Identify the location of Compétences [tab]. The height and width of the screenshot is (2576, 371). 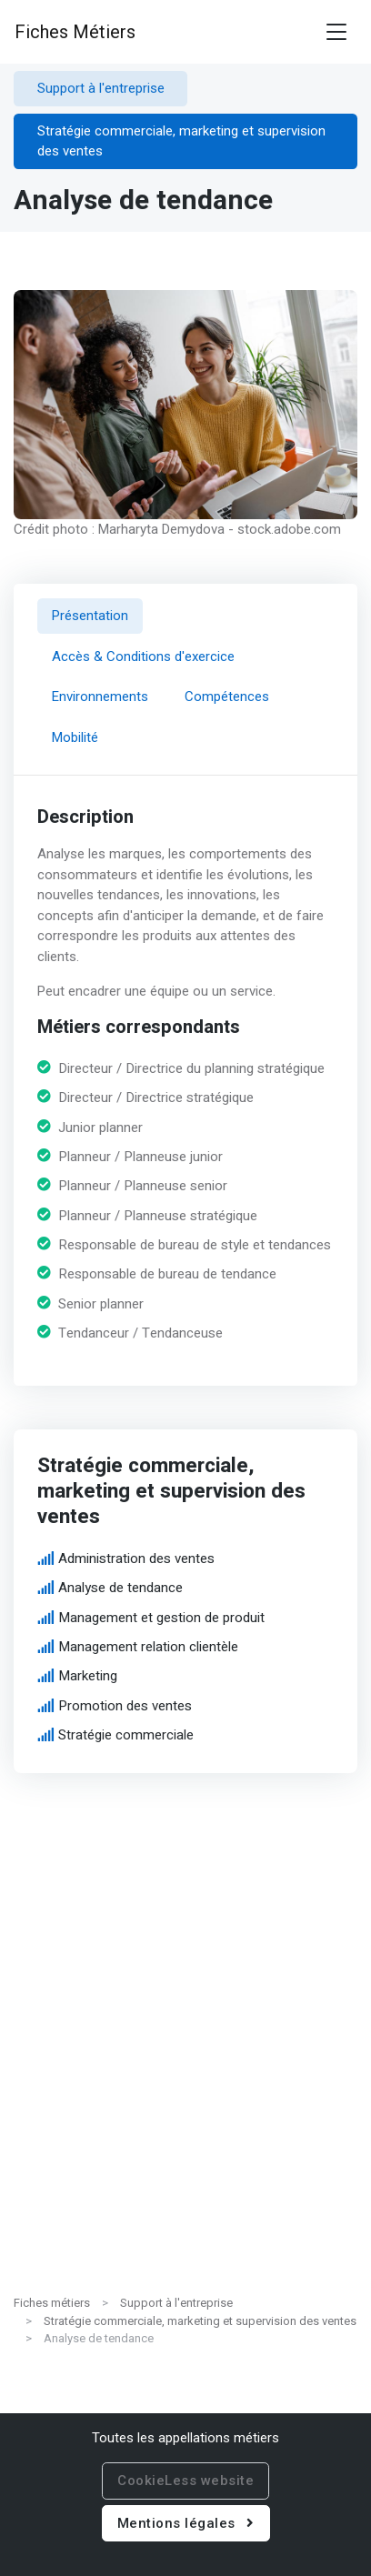
(227, 696).